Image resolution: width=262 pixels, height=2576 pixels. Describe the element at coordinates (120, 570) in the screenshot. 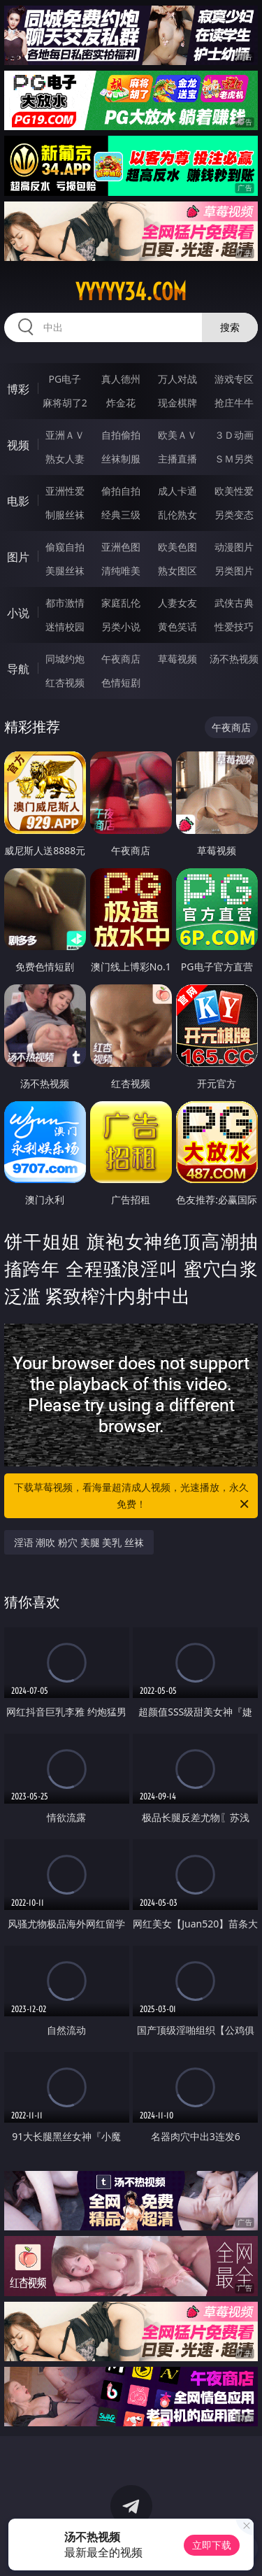

I see `清纯唯美` at that location.